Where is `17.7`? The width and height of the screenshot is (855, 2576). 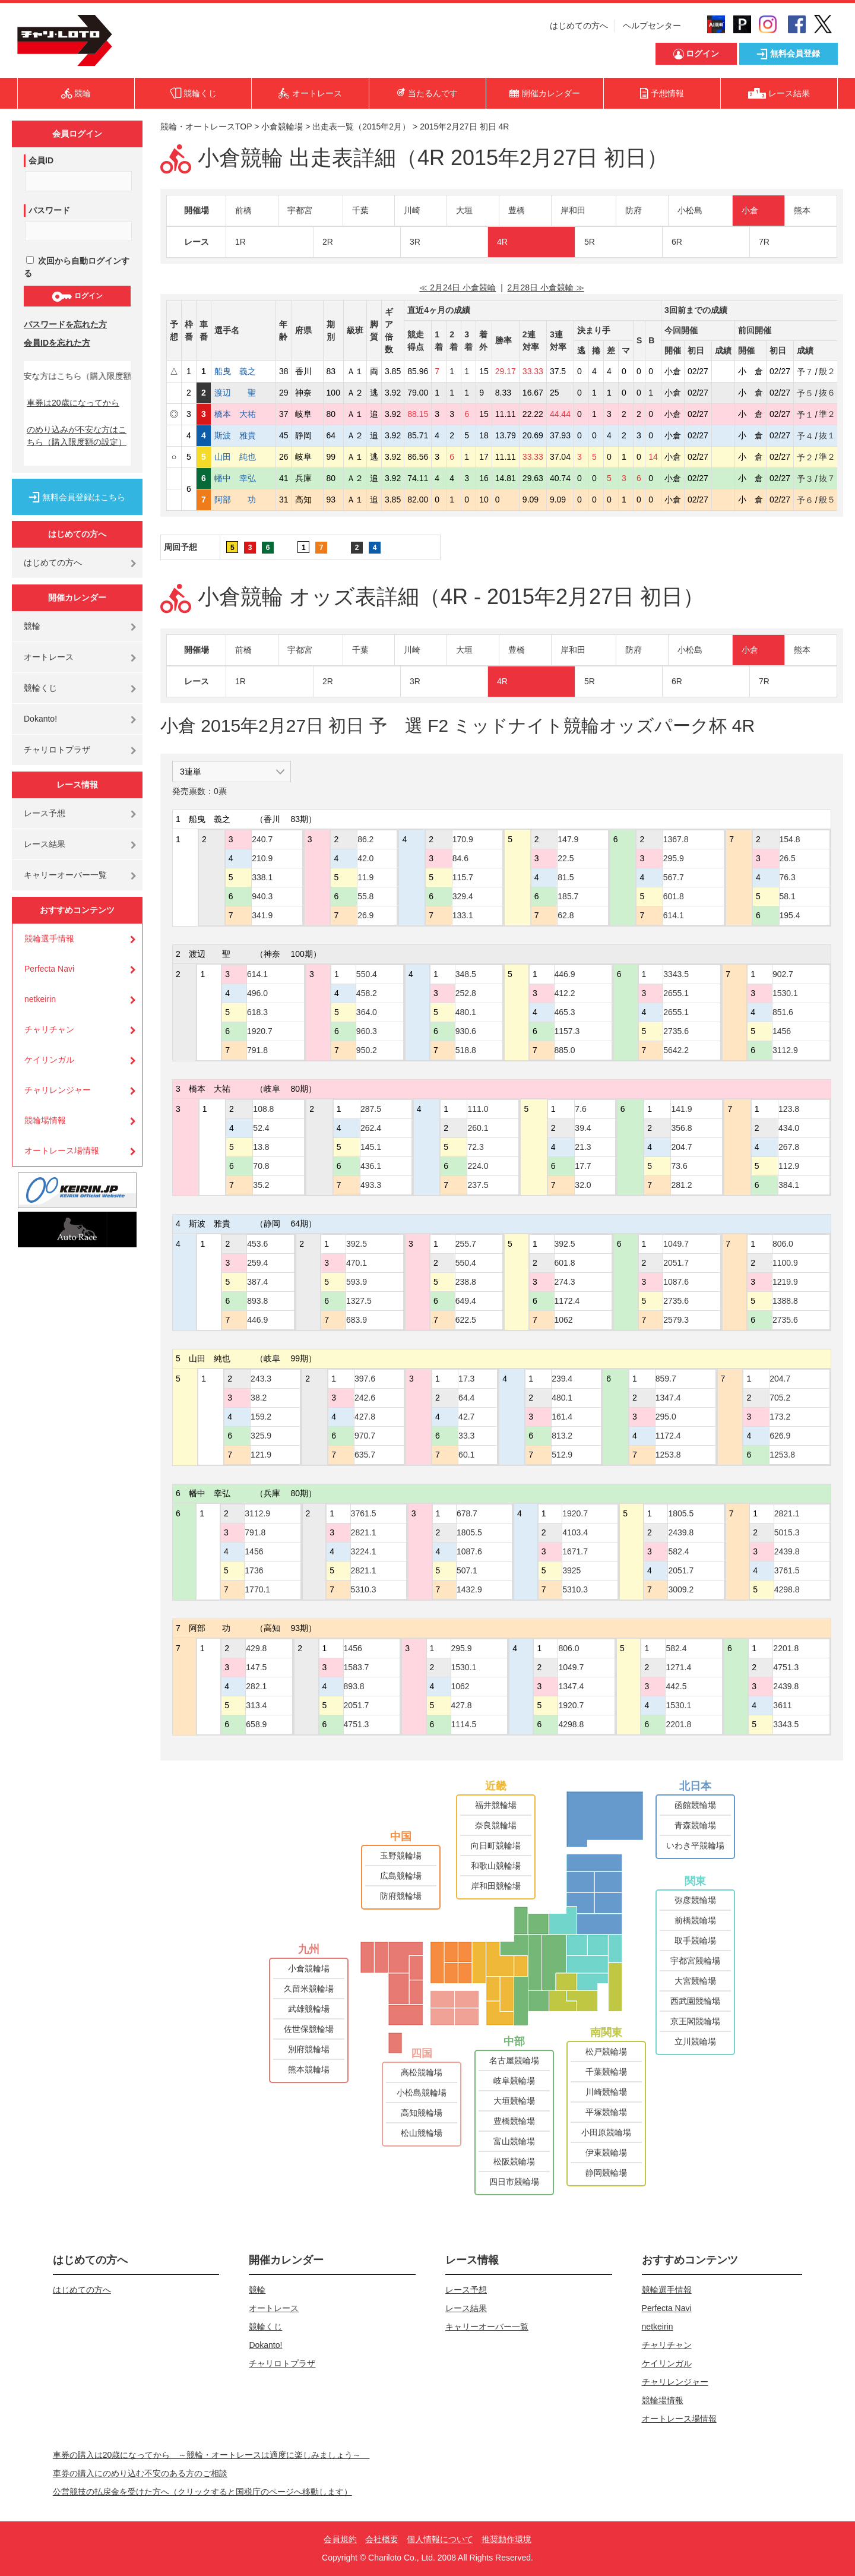 17.7 is located at coordinates (583, 1166).